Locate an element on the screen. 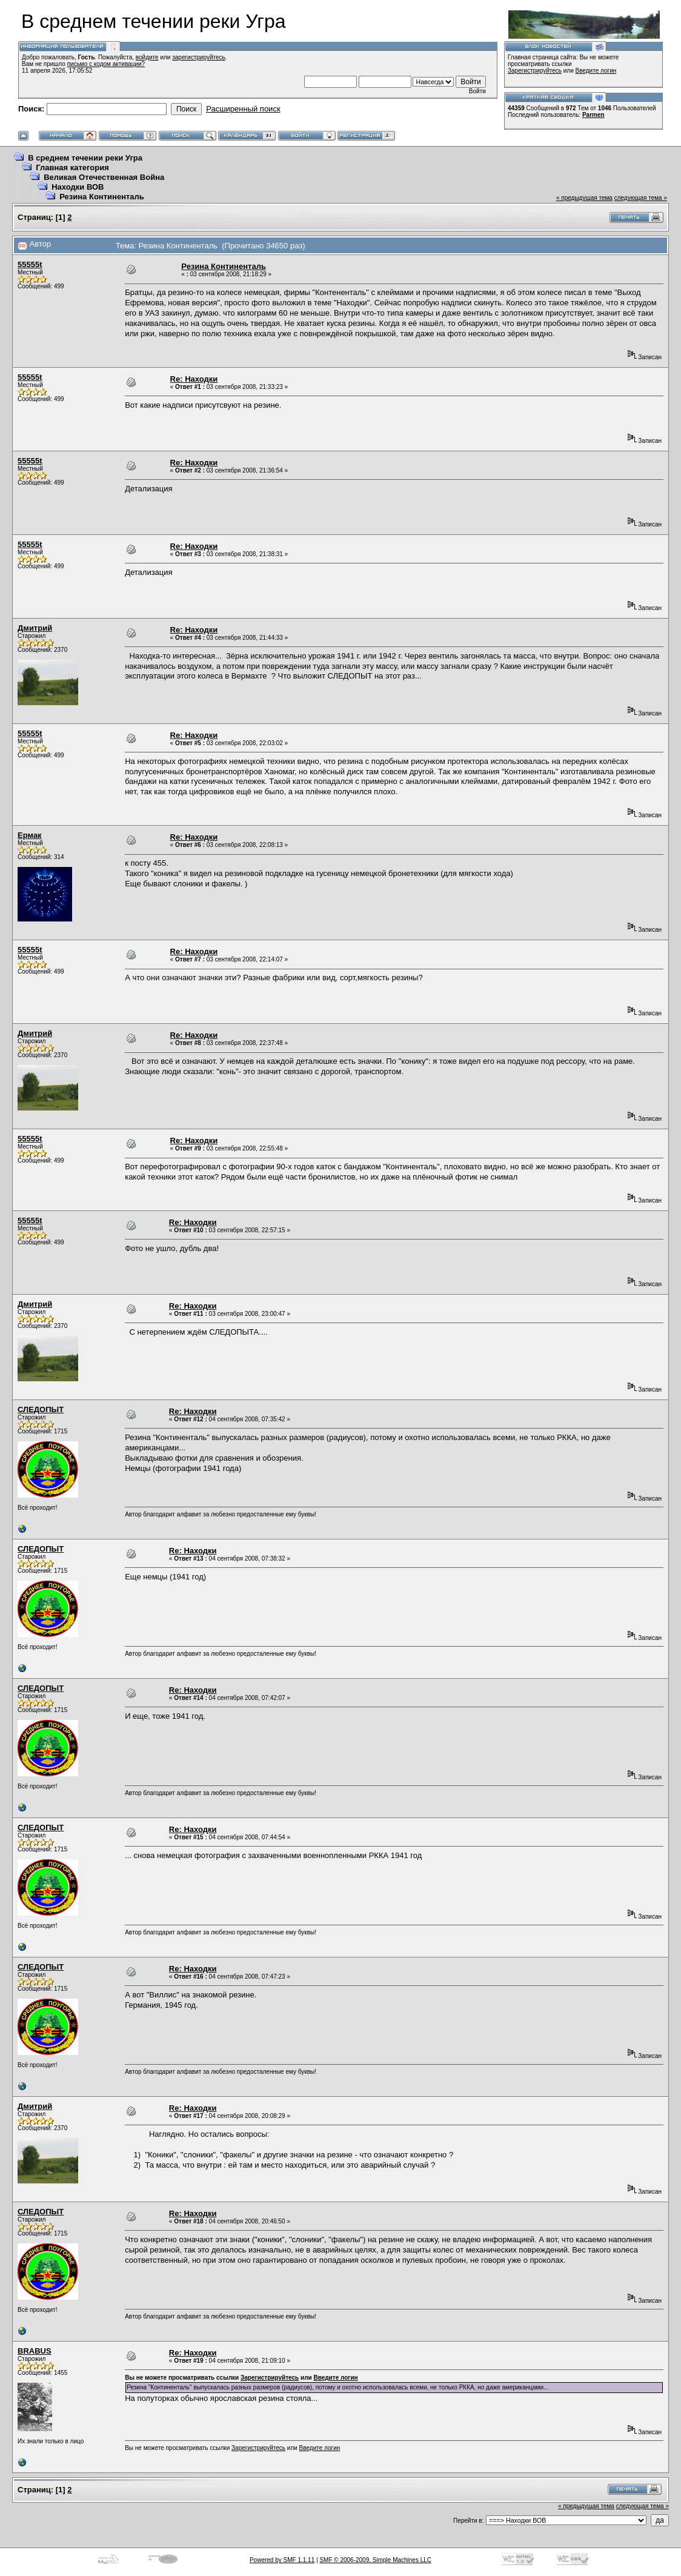 The height and width of the screenshot is (2576, 681). BRABUS is located at coordinates (34, 2350).